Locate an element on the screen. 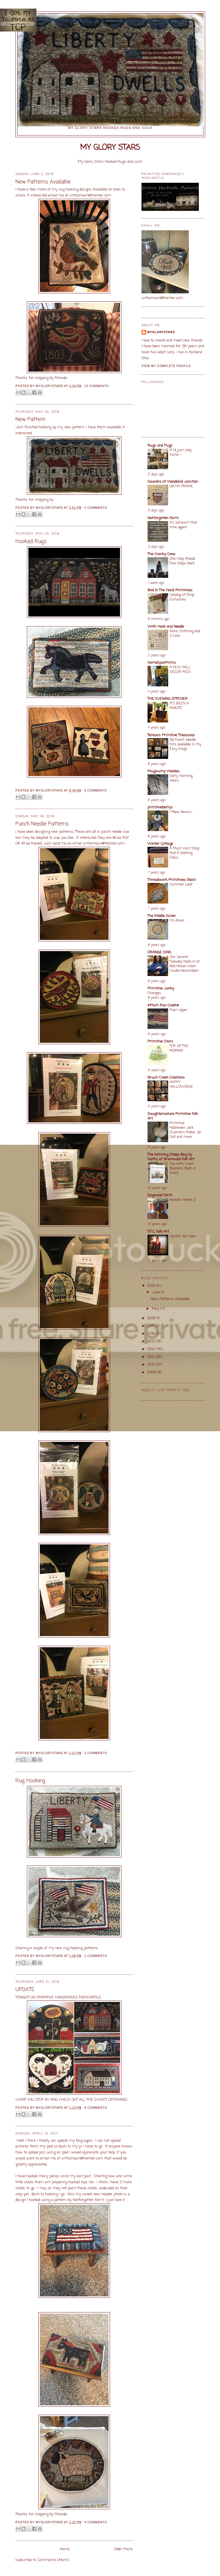 The image size is (220, 2576). 58 Punch Needle Kits available in my Etsy Shop! is located at coordinates (185, 744).